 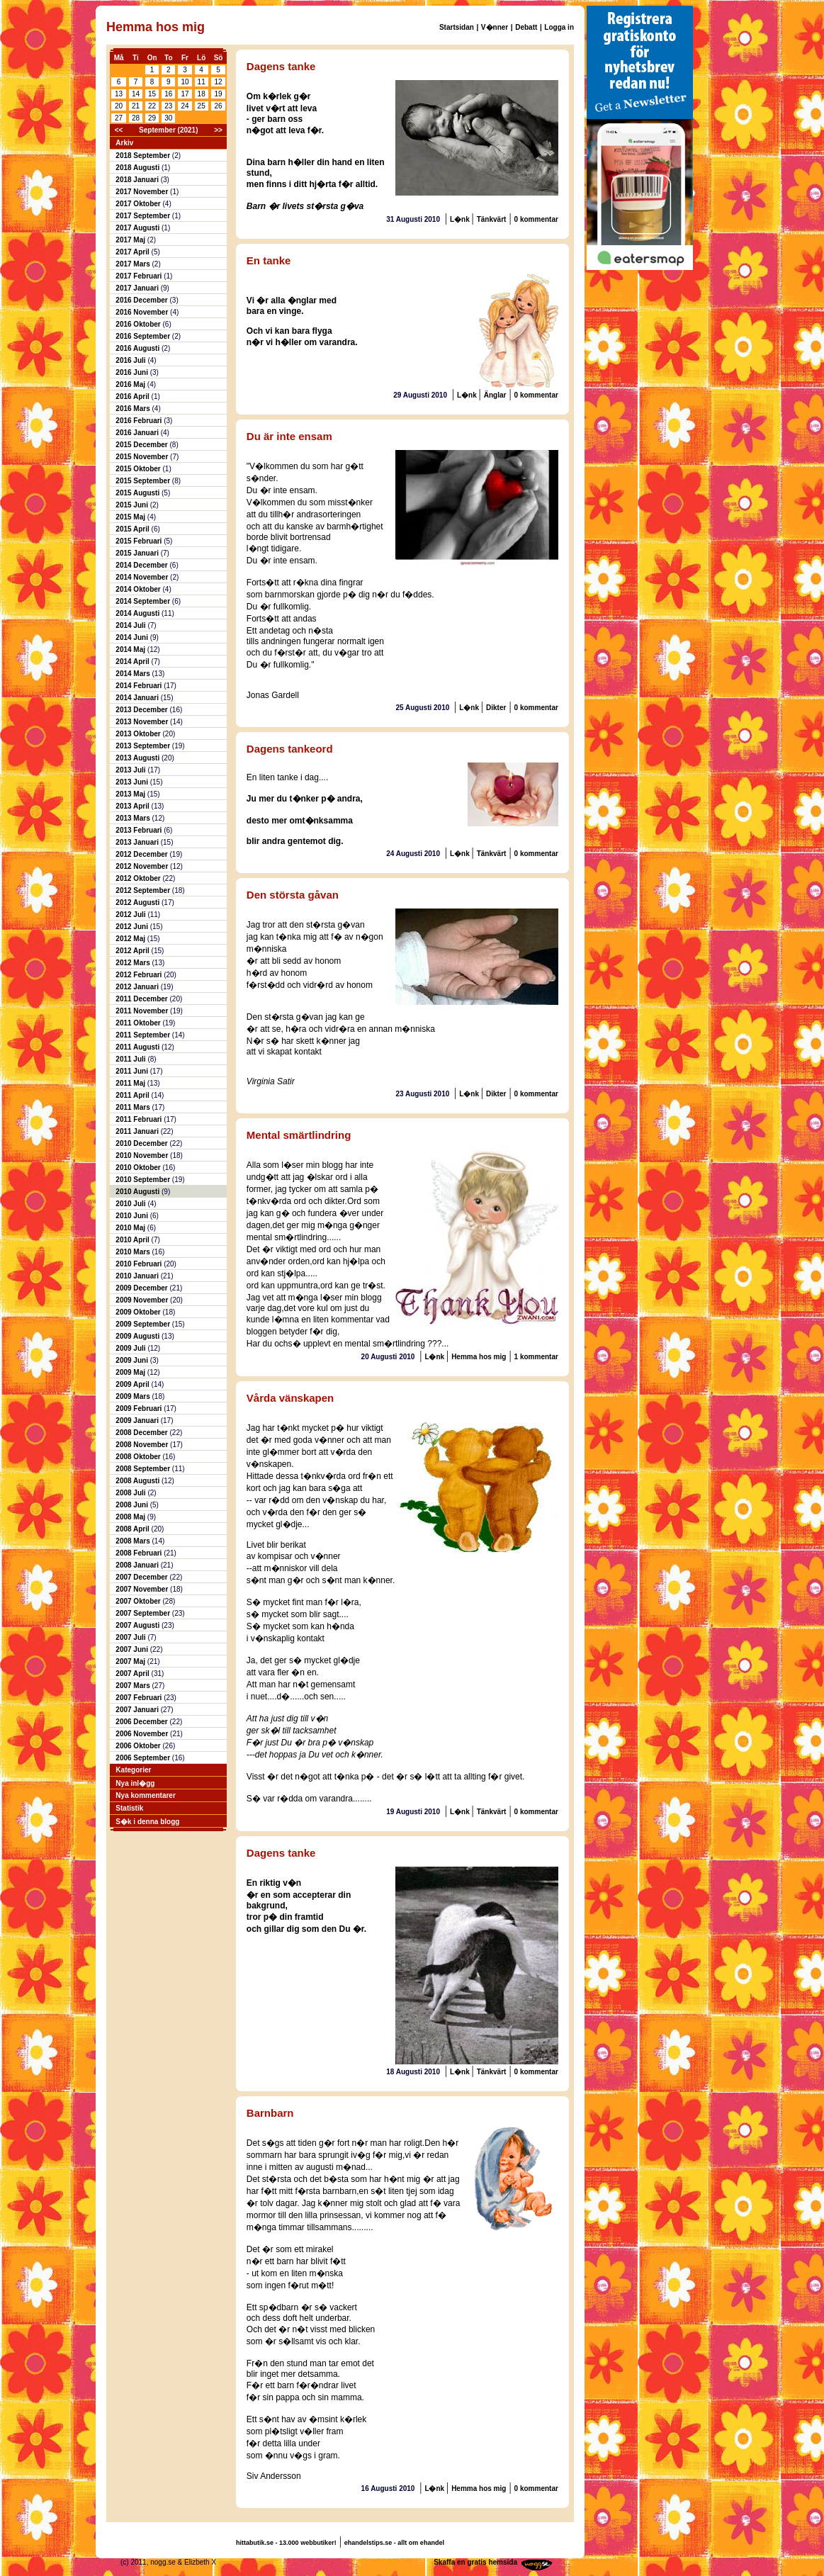 What do you see at coordinates (496, 708) in the screenshot?
I see `Dikter` at bounding box center [496, 708].